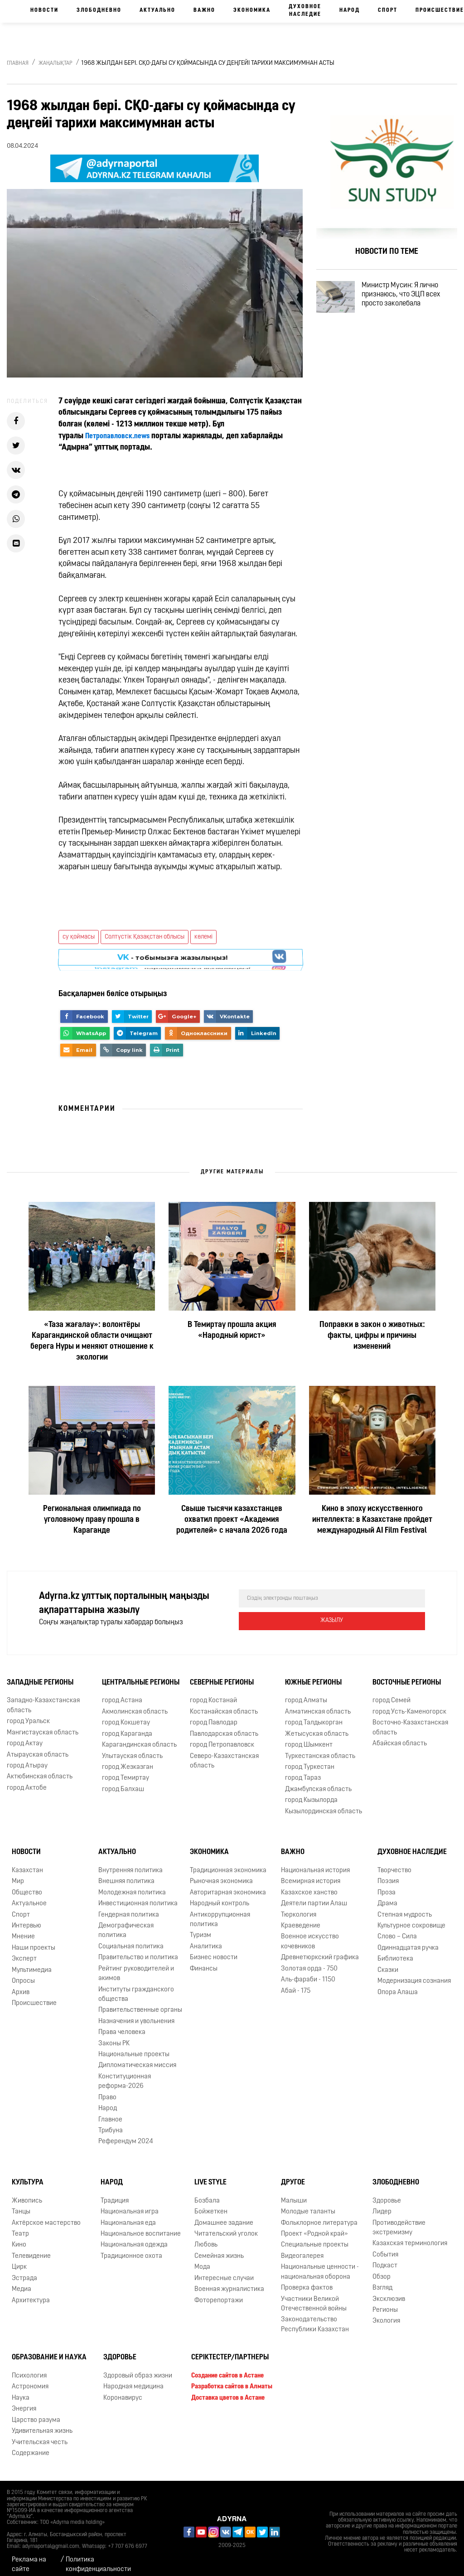 This screenshot has width=464, height=2576. What do you see at coordinates (398, 2219) in the screenshot?
I see `Противодействие экстремизму` at bounding box center [398, 2219].